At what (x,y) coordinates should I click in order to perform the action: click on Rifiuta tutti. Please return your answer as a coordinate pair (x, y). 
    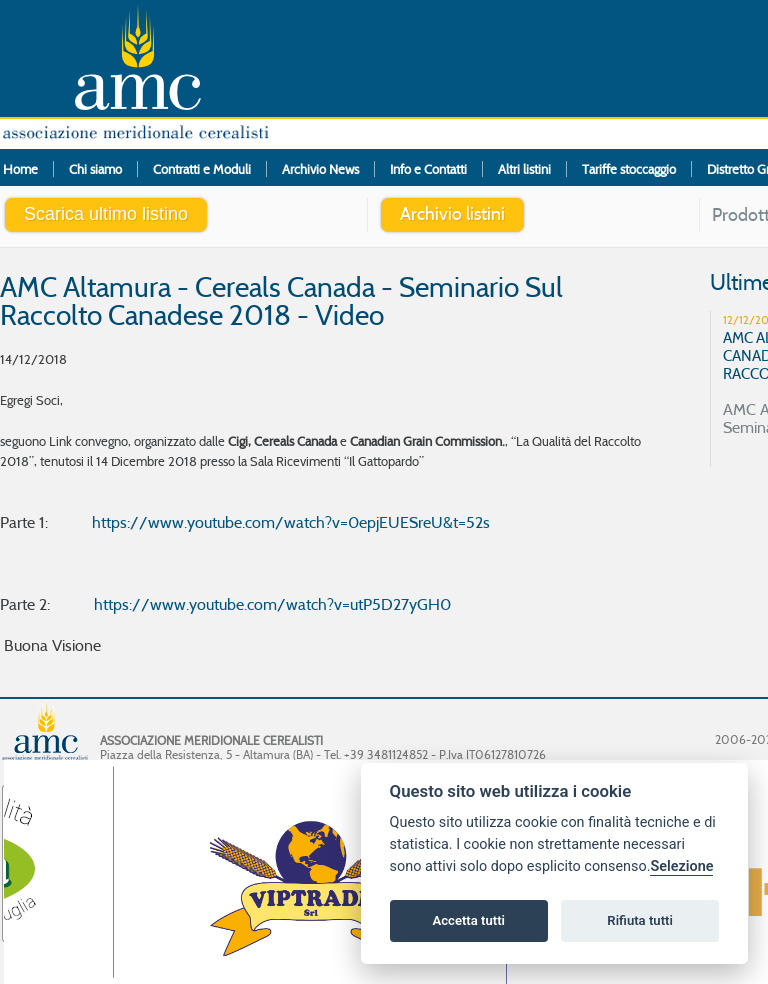
    Looking at the image, I should click on (640, 920).